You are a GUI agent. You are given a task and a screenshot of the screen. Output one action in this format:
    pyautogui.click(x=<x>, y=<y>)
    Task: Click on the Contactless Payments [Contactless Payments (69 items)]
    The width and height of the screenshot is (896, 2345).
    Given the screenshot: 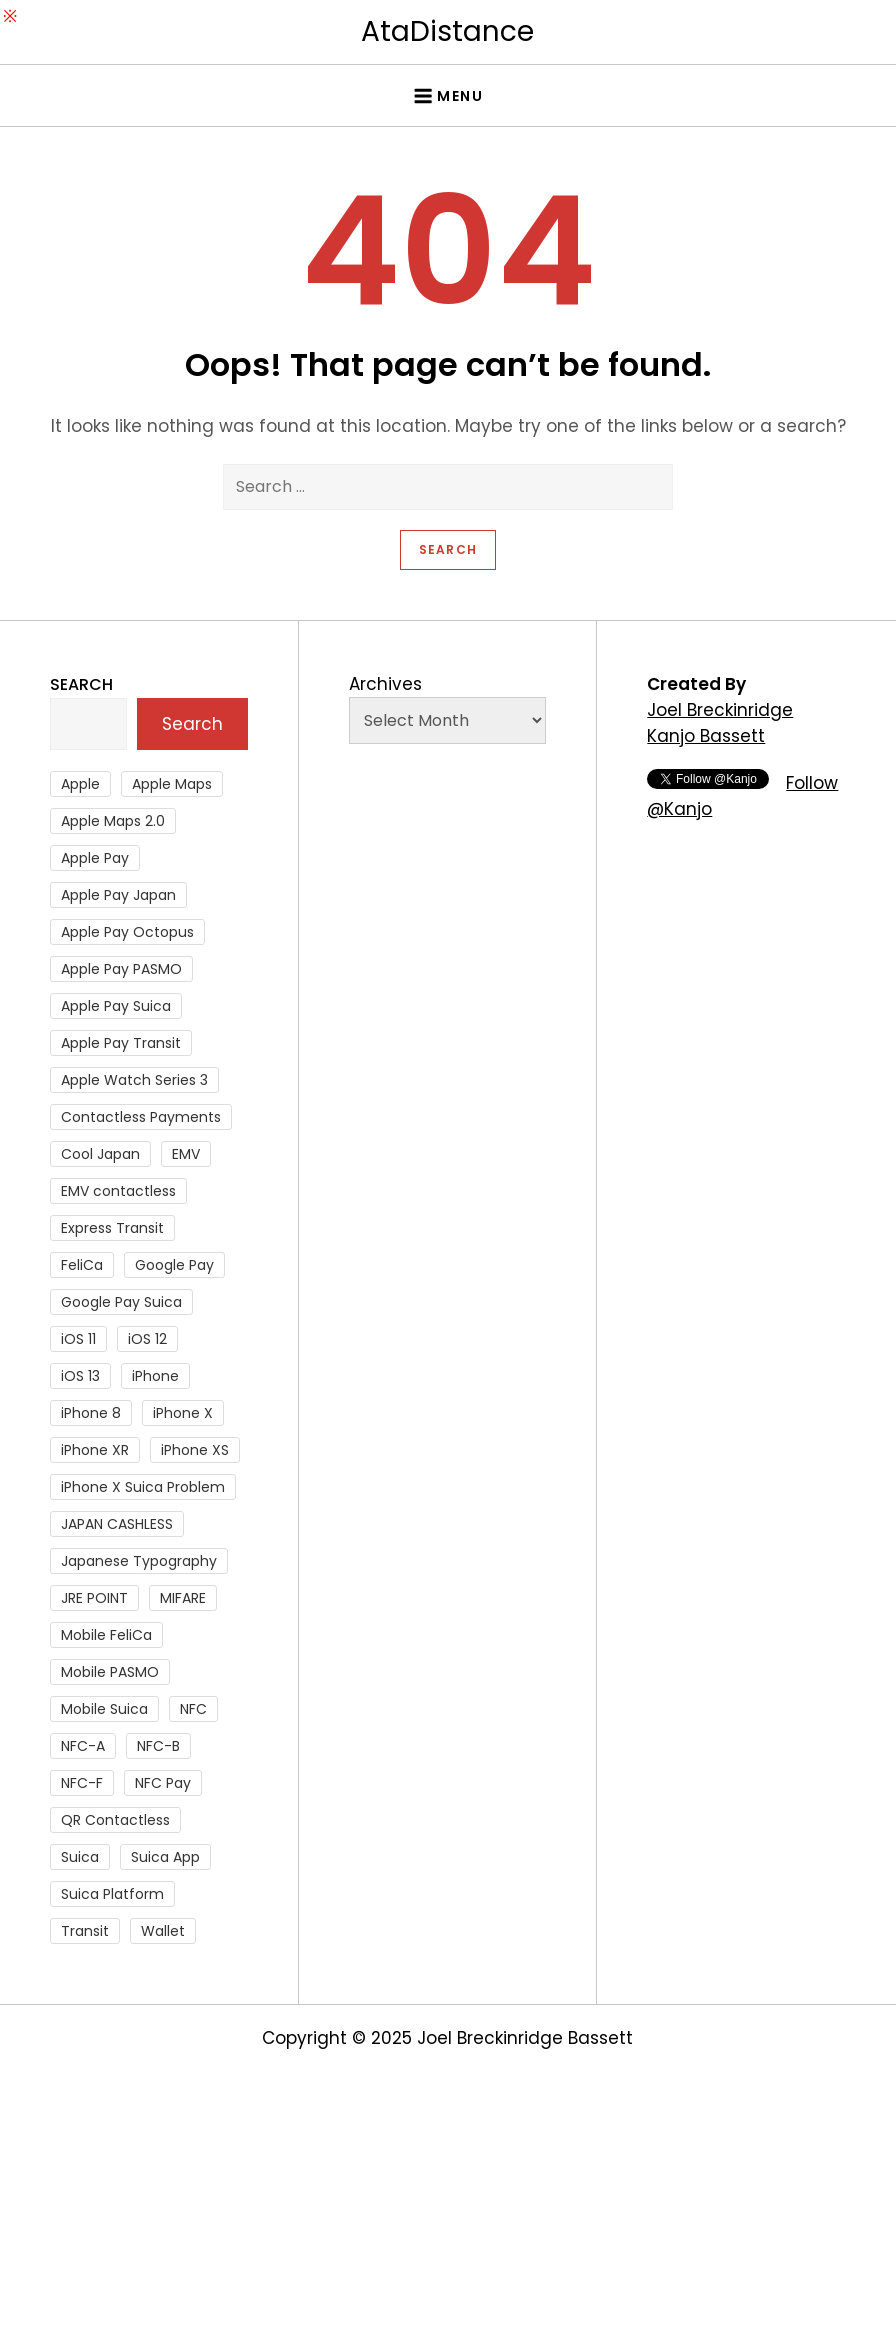 What is the action you would take?
    pyautogui.click(x=141, y=1117)
    